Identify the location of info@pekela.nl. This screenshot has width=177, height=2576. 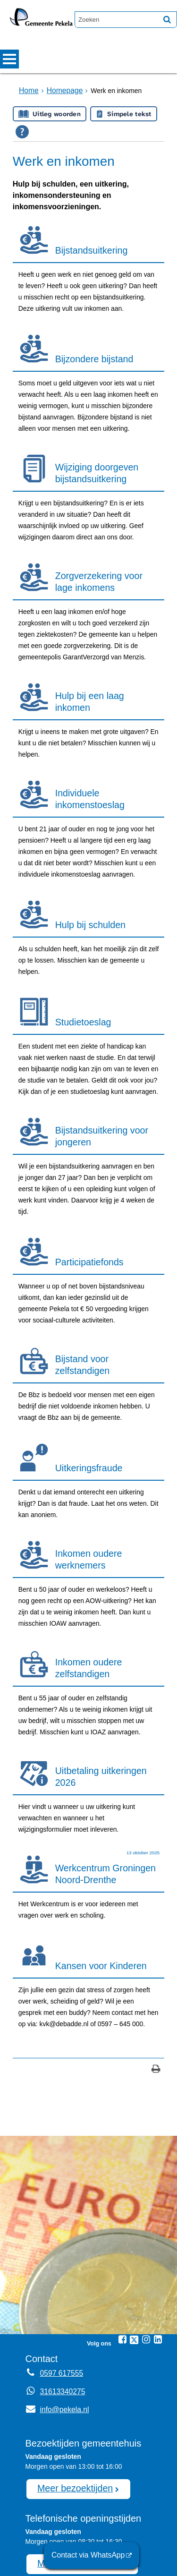
(54, 2288).